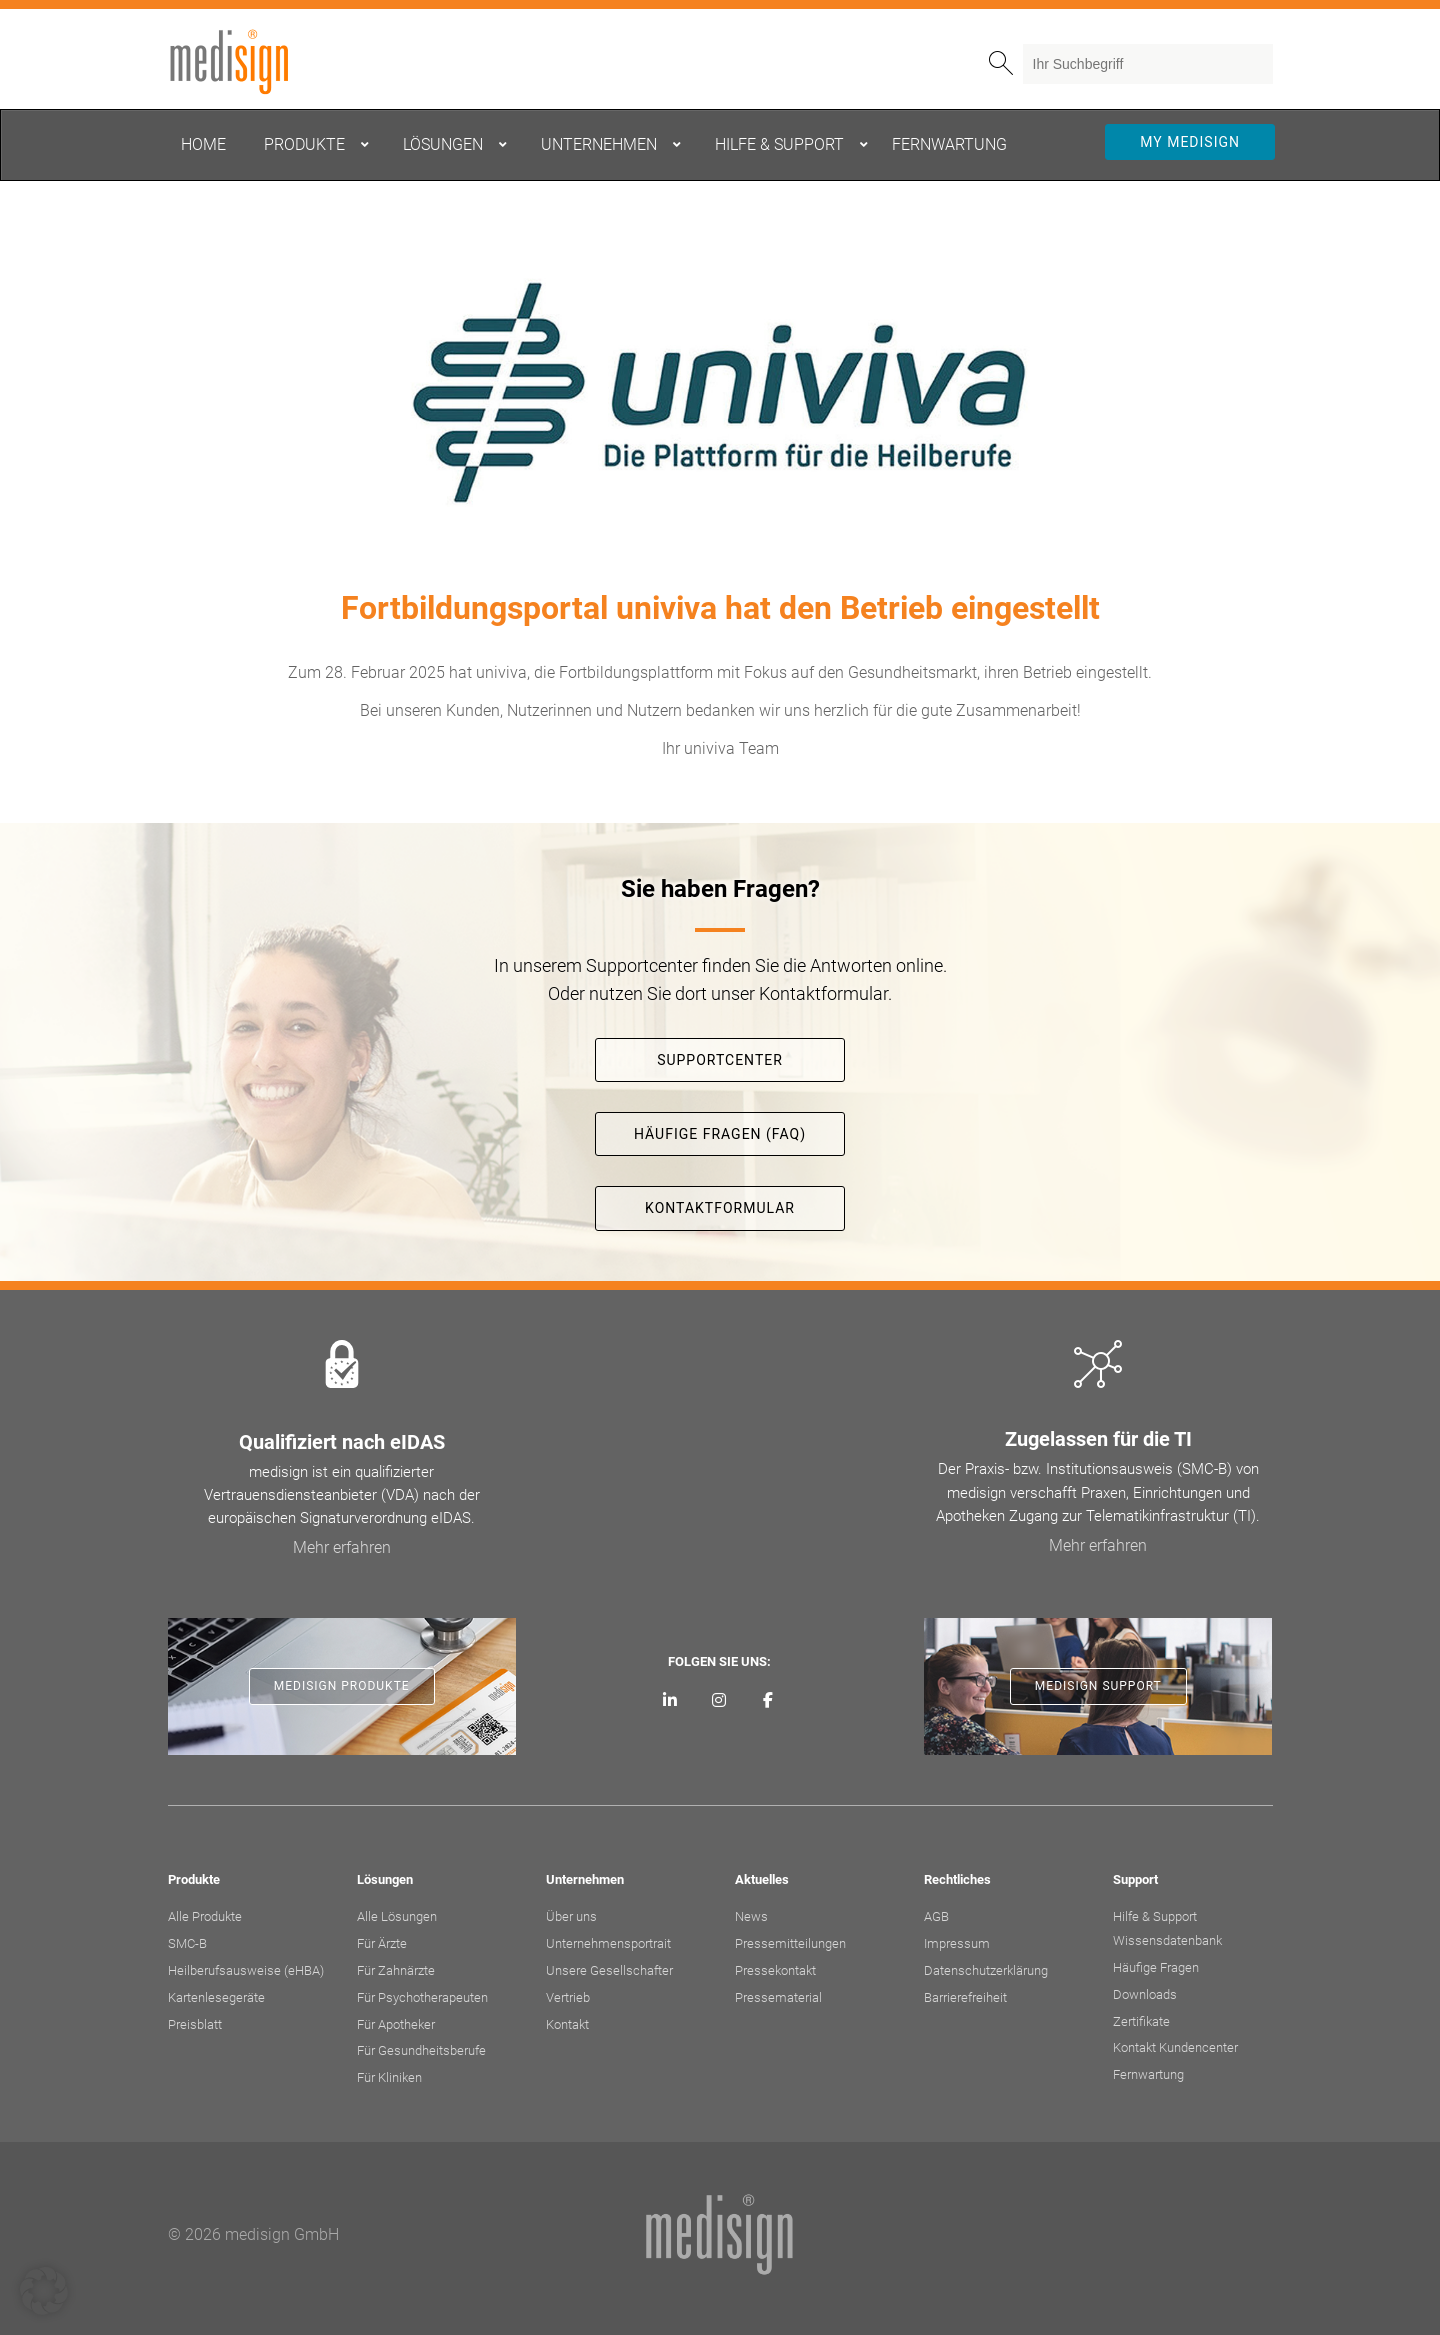  What do you see at coordinates (986, 1970) in the screenshot?
I see `Datenschutzerklärung` at bounding box center [986, 1970].